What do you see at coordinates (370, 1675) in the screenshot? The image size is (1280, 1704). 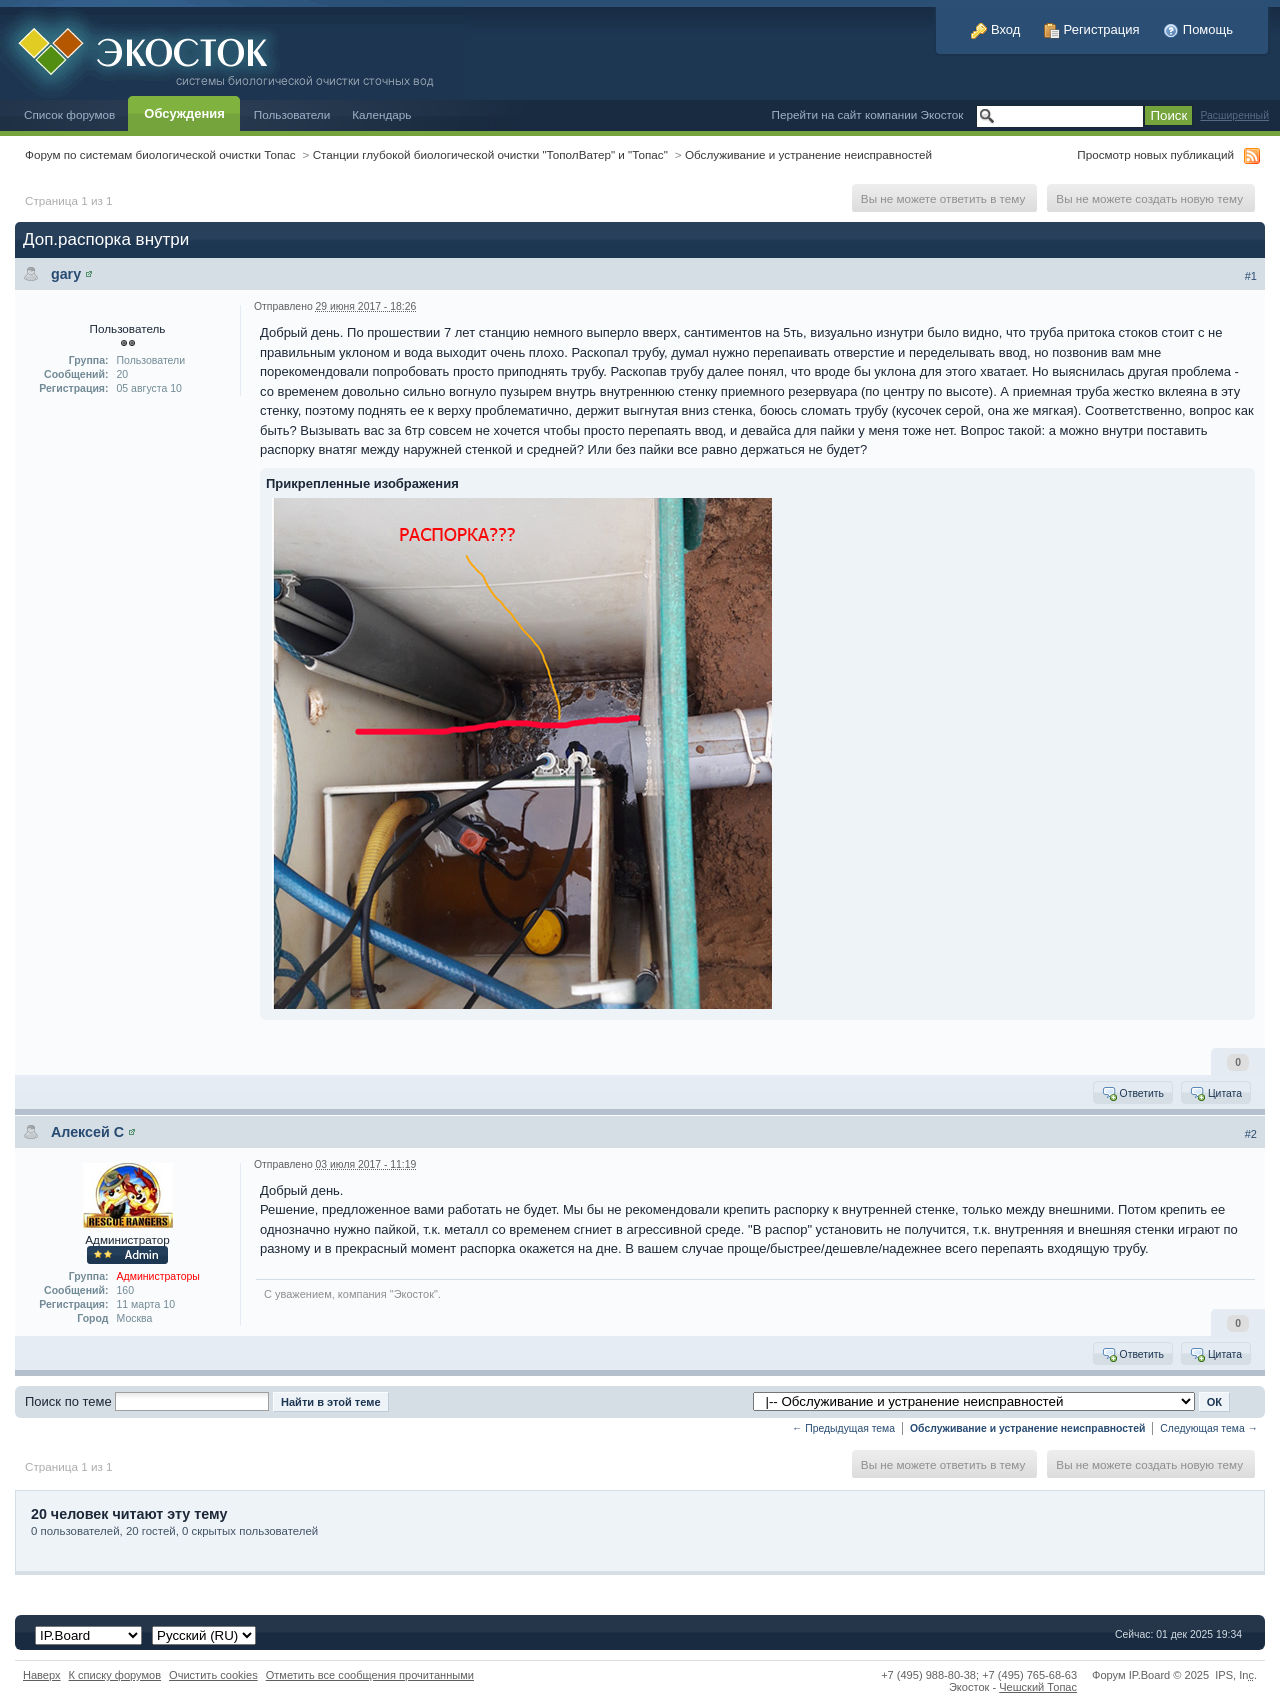 I see `Отметить все сообщения прочитанными` at bounding box center [370, 1675].